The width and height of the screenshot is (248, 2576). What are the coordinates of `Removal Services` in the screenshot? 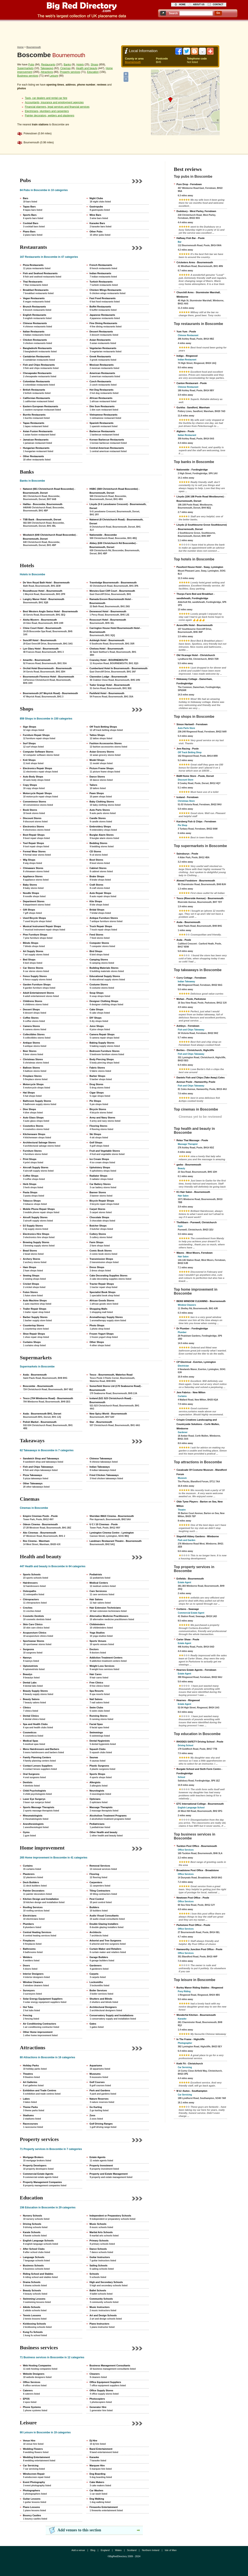 It's located at (100, 1865).